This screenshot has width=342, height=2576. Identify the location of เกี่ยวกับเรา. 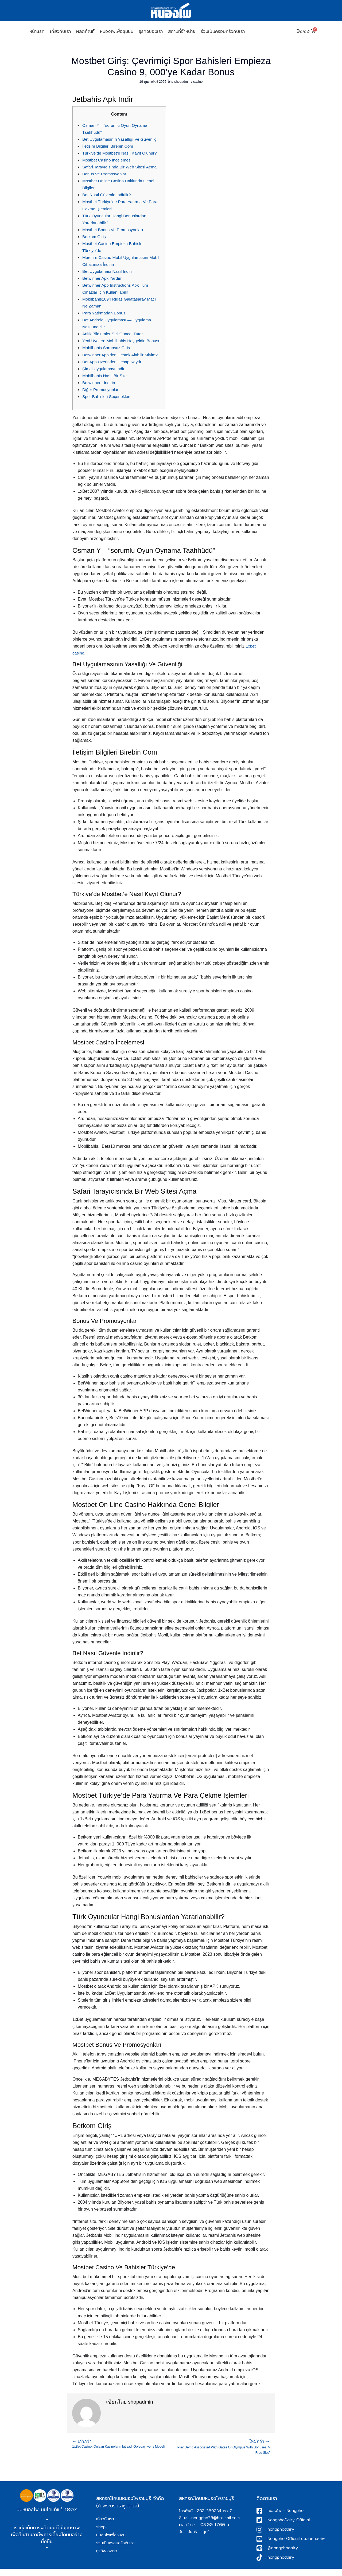
(60, 31).